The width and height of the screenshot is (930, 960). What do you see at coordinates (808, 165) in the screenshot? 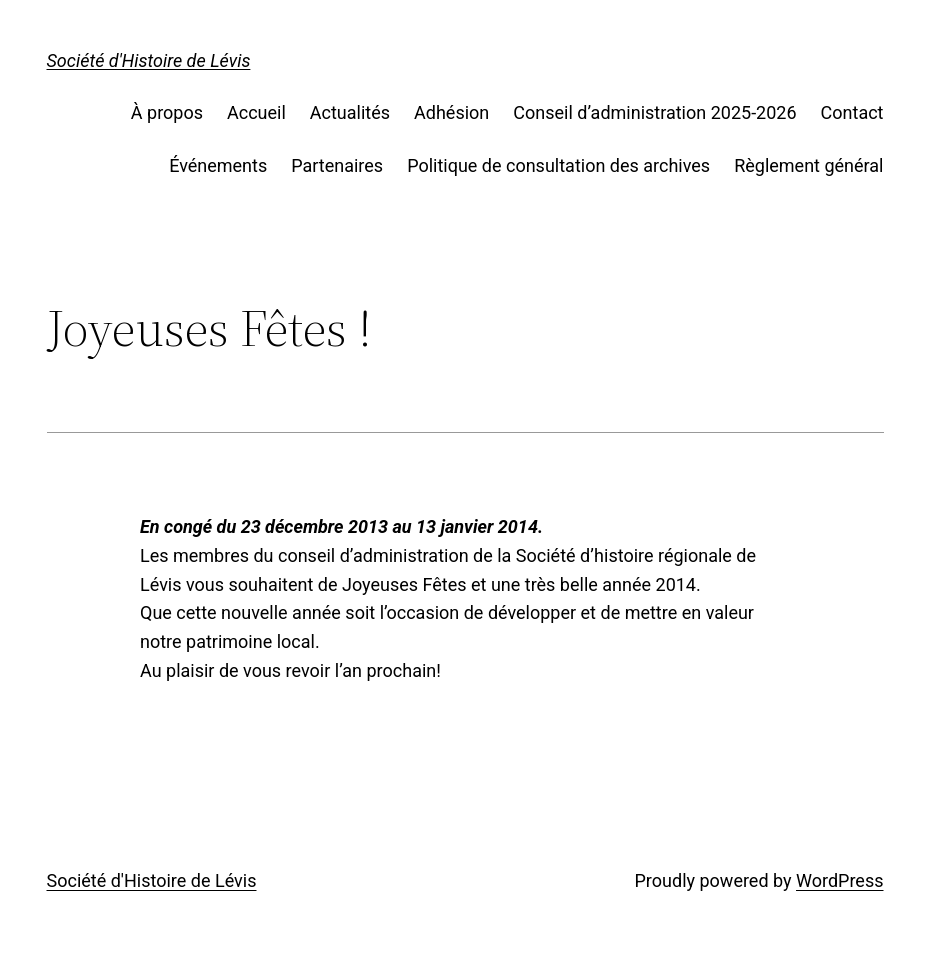
I see `Règlement général` at bounding box center [808, 165].